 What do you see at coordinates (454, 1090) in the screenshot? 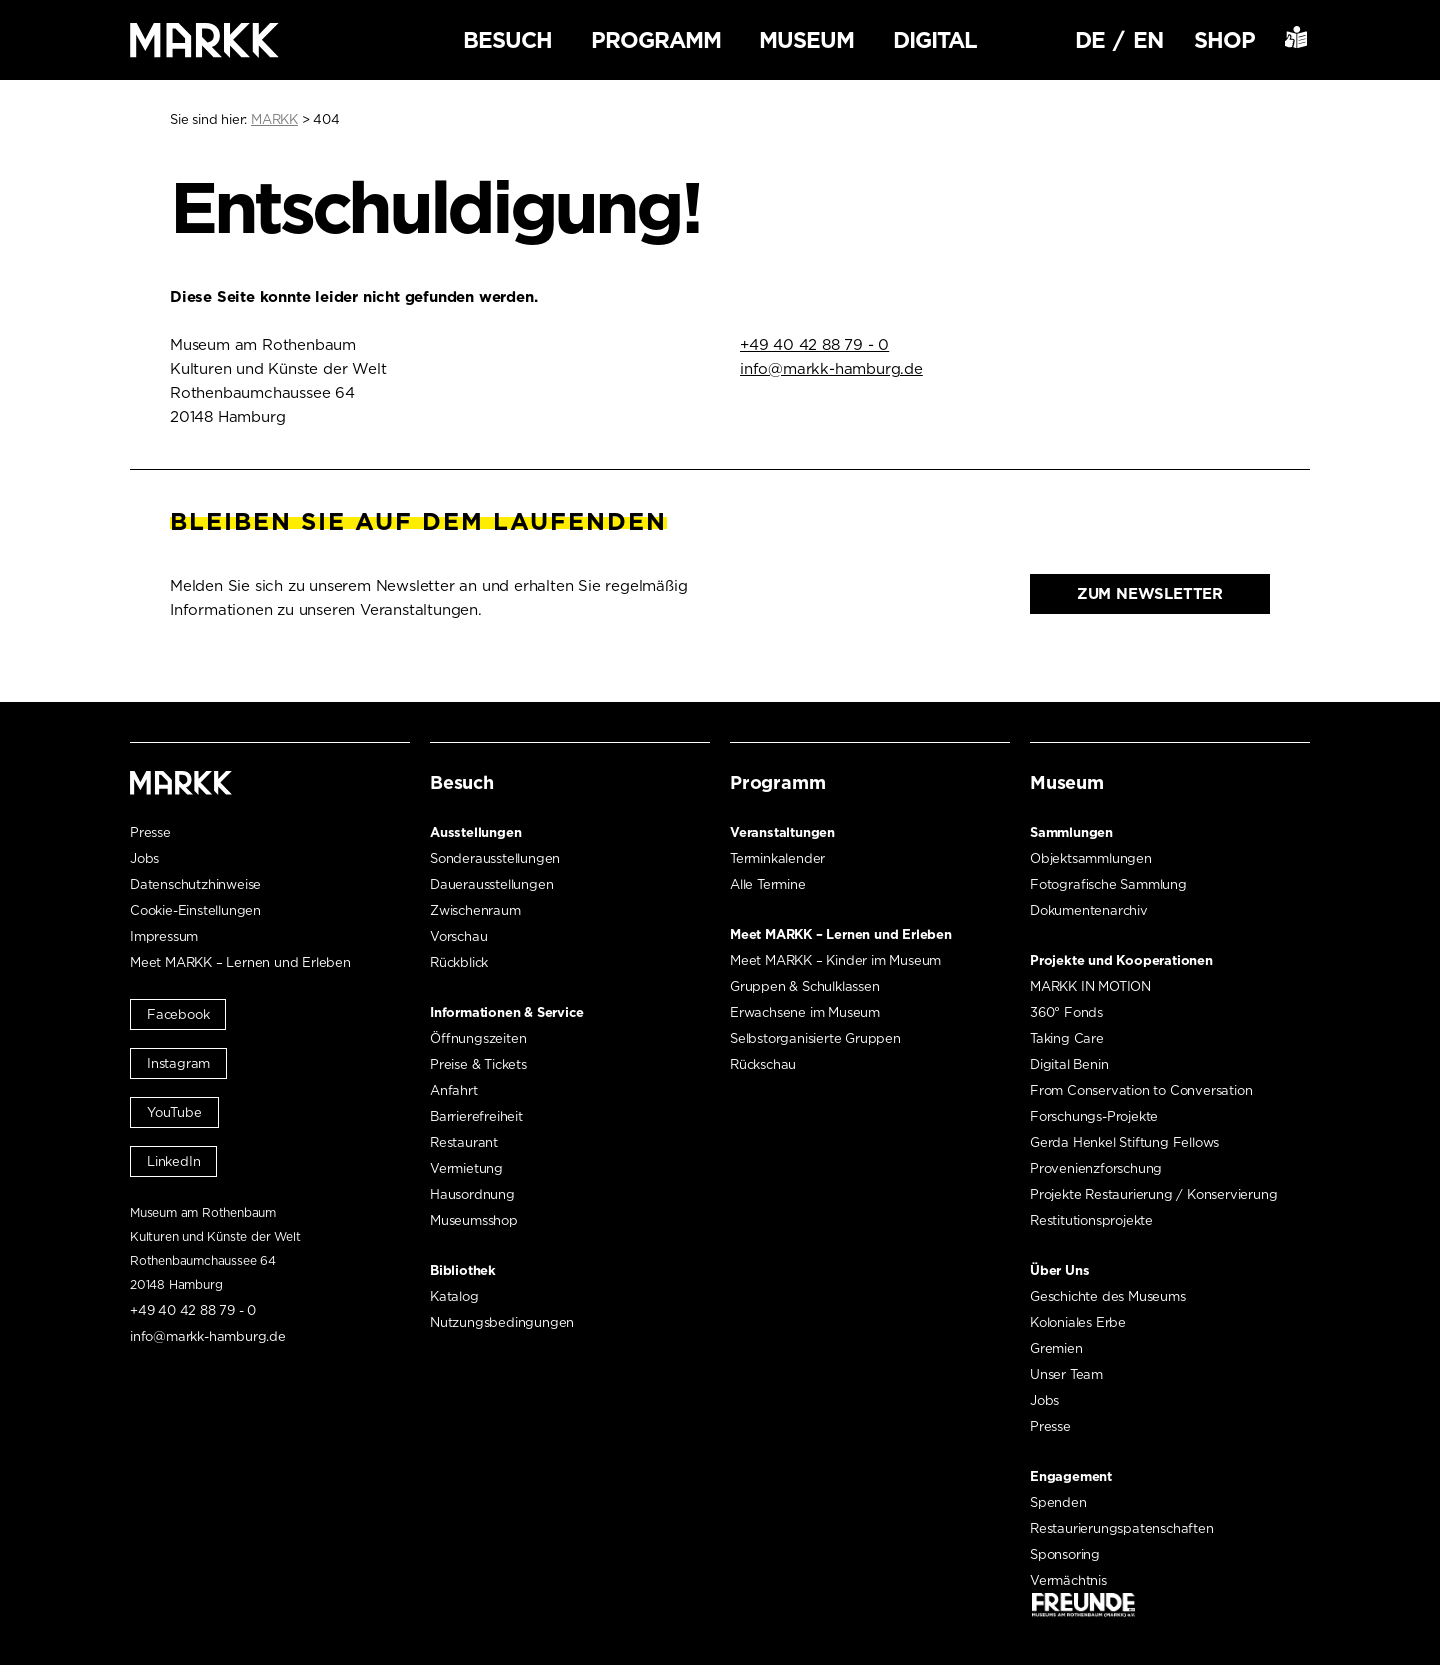
I see `Anfahrt` at bounding box center [454, 1090].